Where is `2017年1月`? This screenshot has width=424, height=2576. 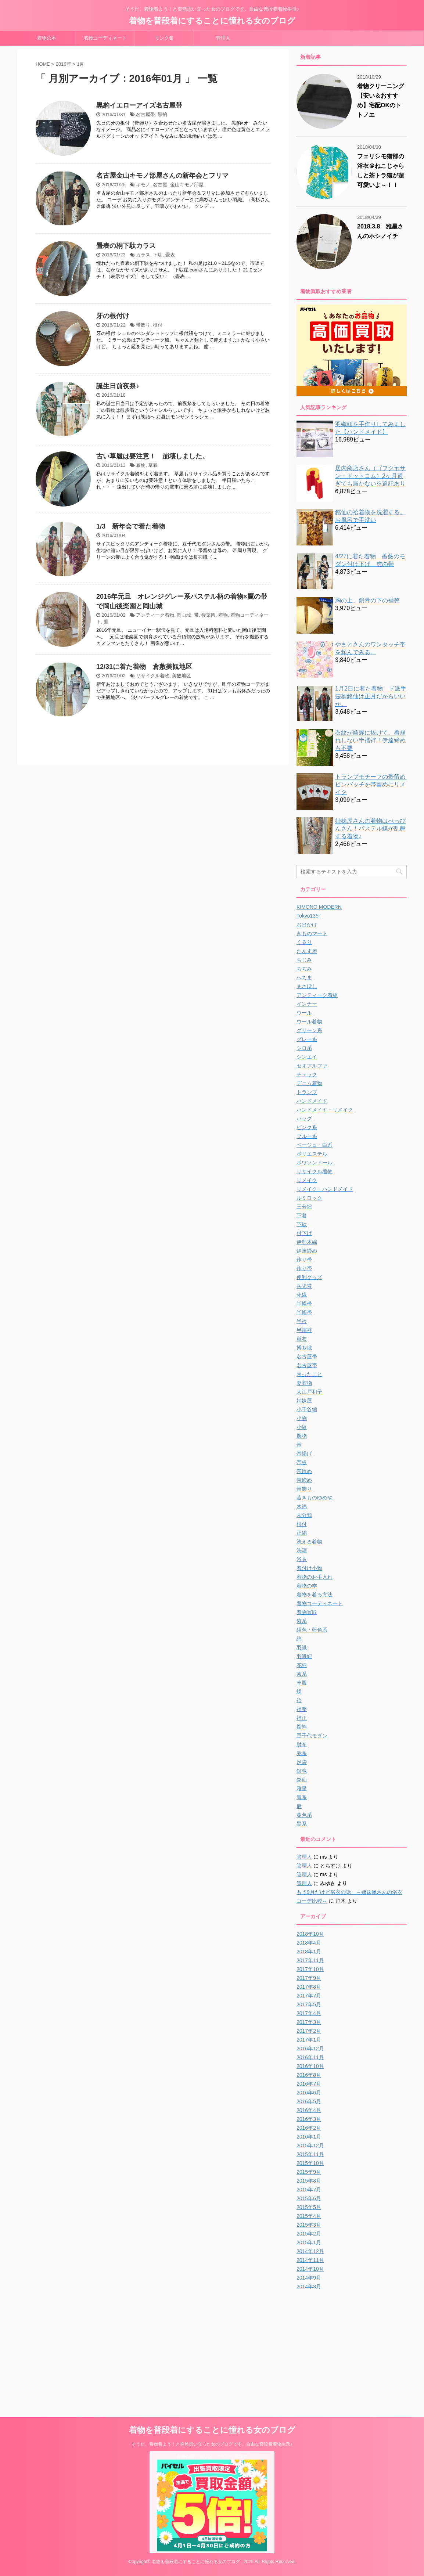 2017年1月 is located at coordinates (309, 2040).